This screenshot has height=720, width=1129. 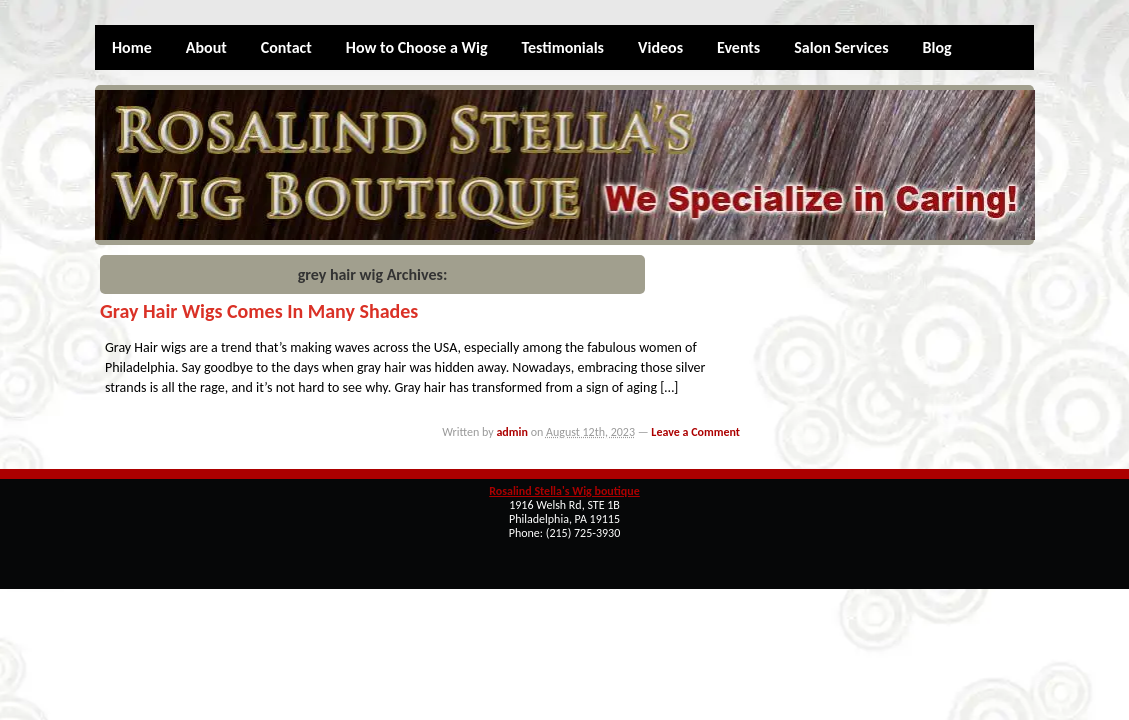 I want to click on Home, so click(x=132, y=47).